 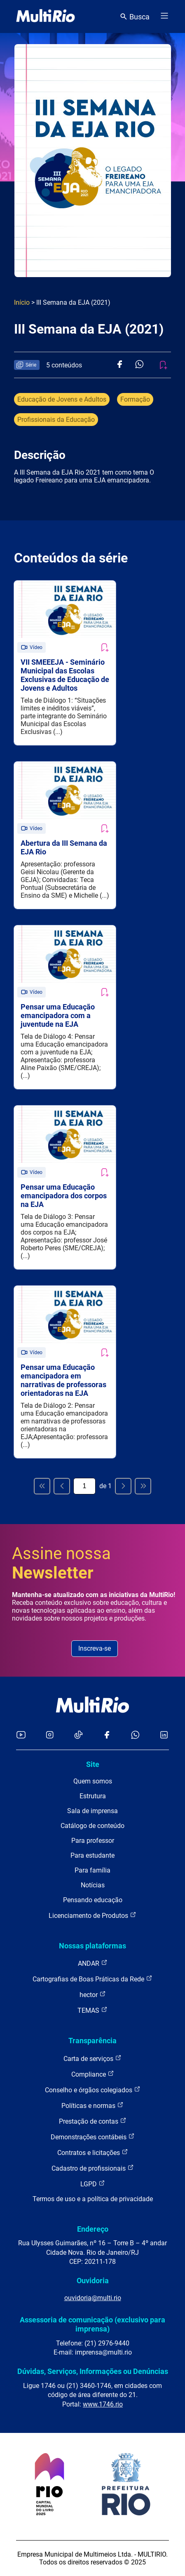 What do you see at coordinates (135, 1735) in the screenshot?
I see `[Acessar o canal no WhatsApp da MultiRio]` at bounding box center [135, 1735].